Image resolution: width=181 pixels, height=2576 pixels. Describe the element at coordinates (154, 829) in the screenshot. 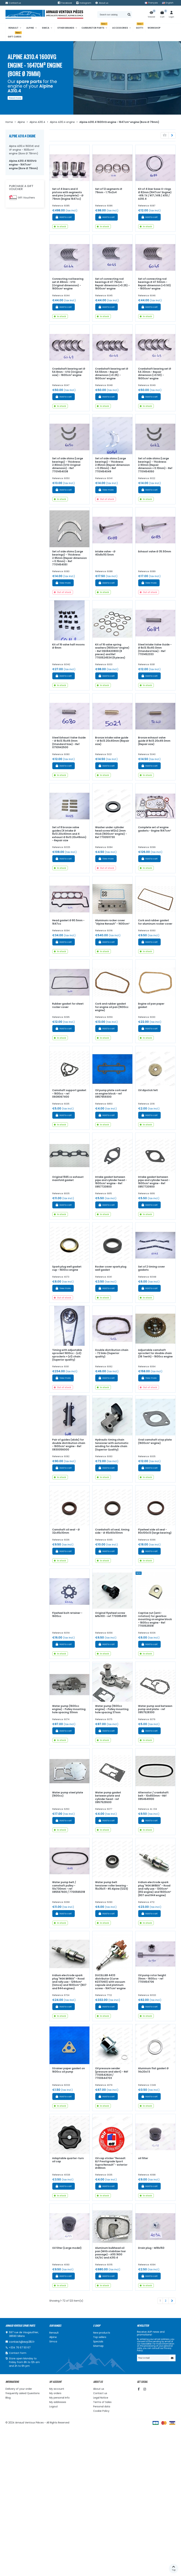

I see `Complete set of engine gaskets - Engine 1647cm³` at that location.